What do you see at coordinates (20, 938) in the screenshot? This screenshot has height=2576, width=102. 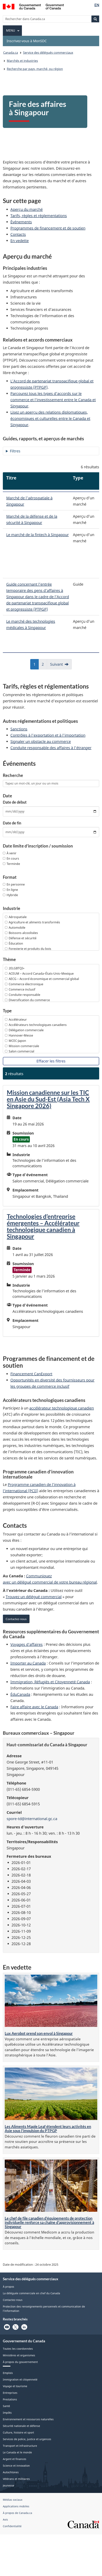 I see `Défense et sécurité` at bounding box center [20, 938].